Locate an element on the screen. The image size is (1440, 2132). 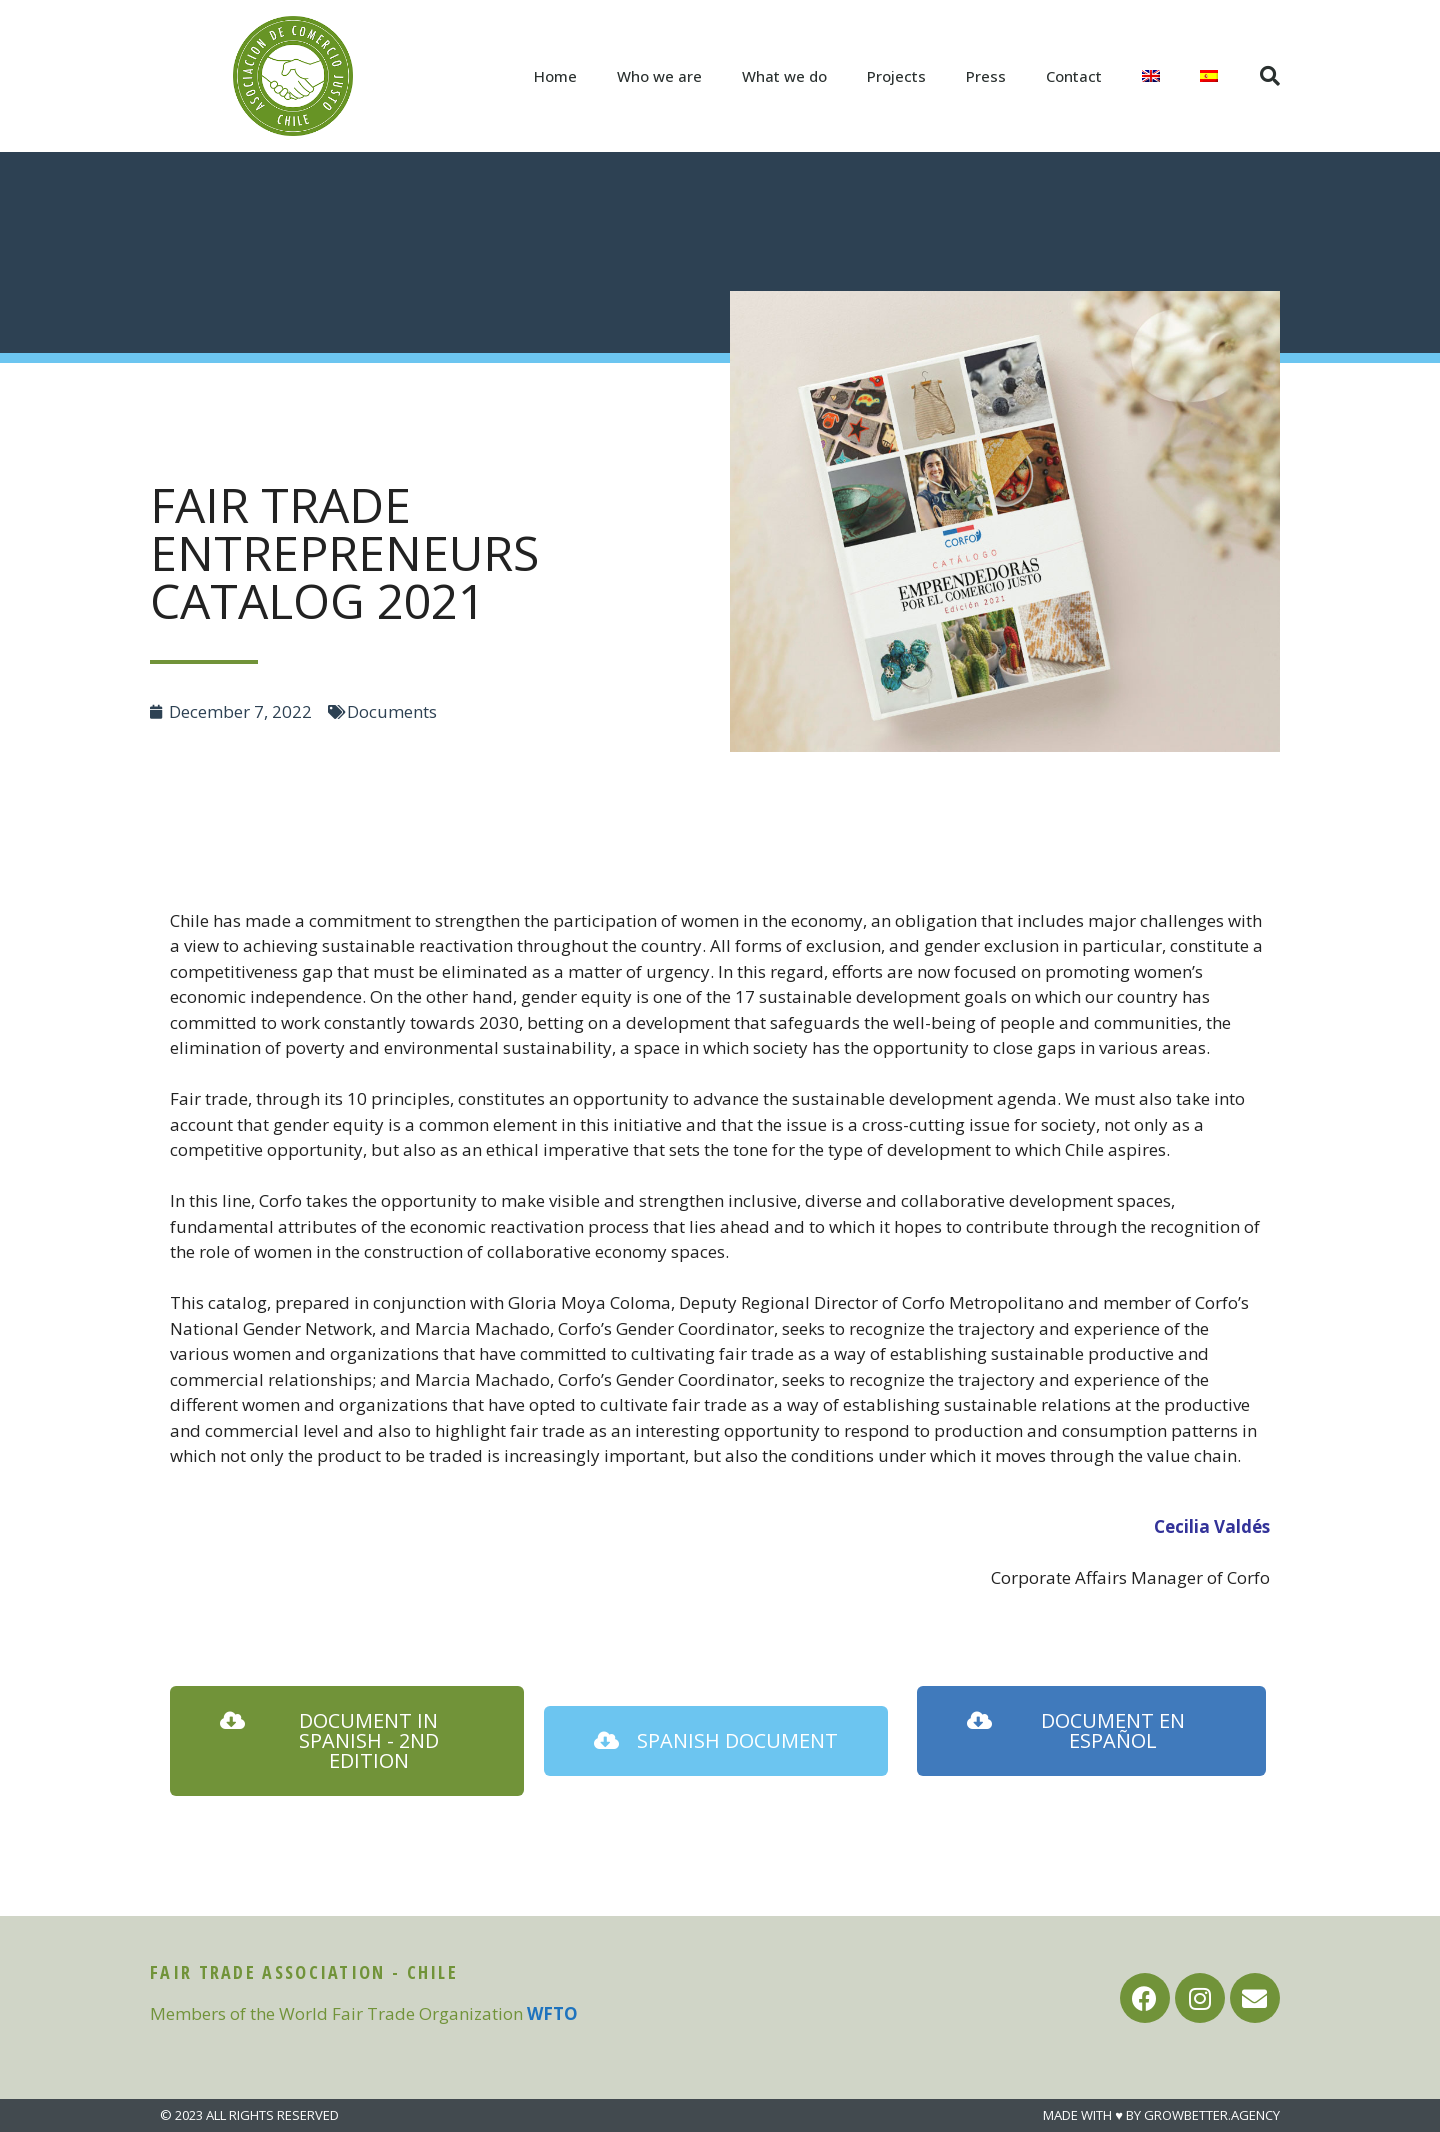
Who we are is located at coordinates (659, 76).